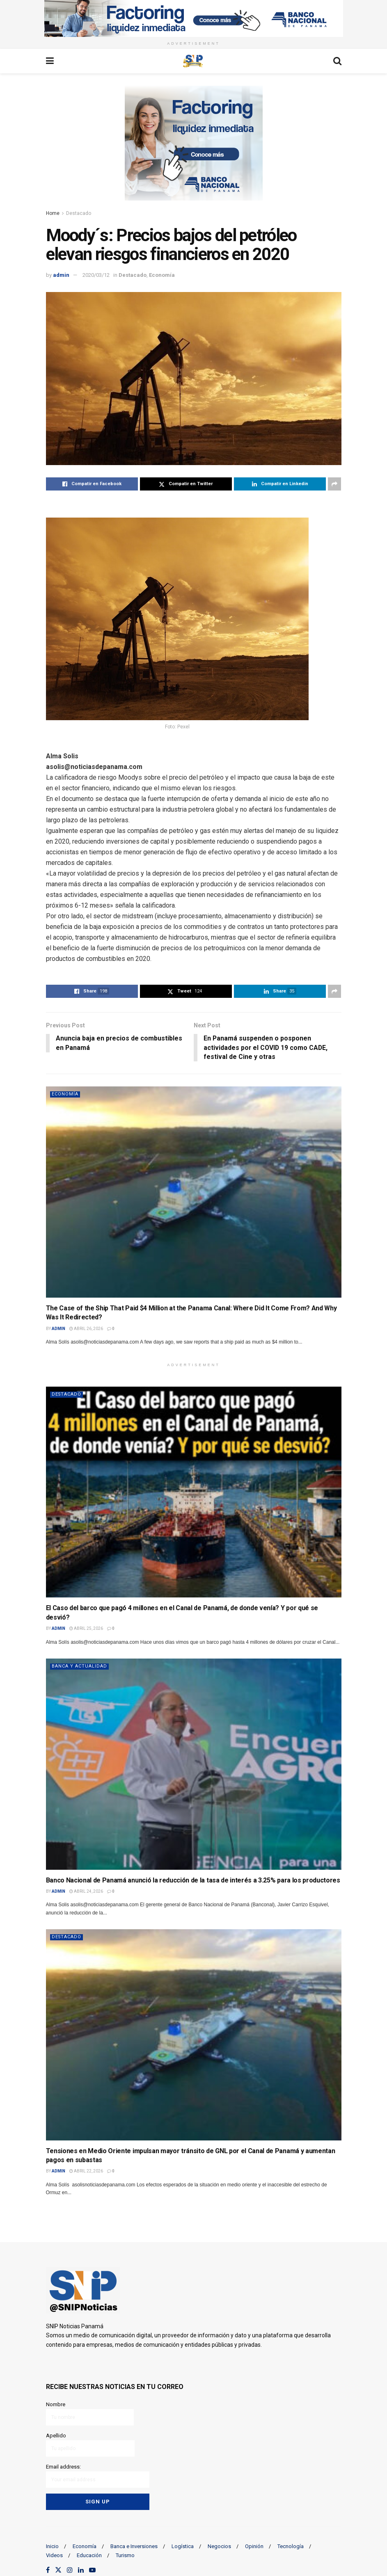 Image resolution: width=387 pixels, height=2576 pixels. I want to click on [Search Button], so click(337, 61).